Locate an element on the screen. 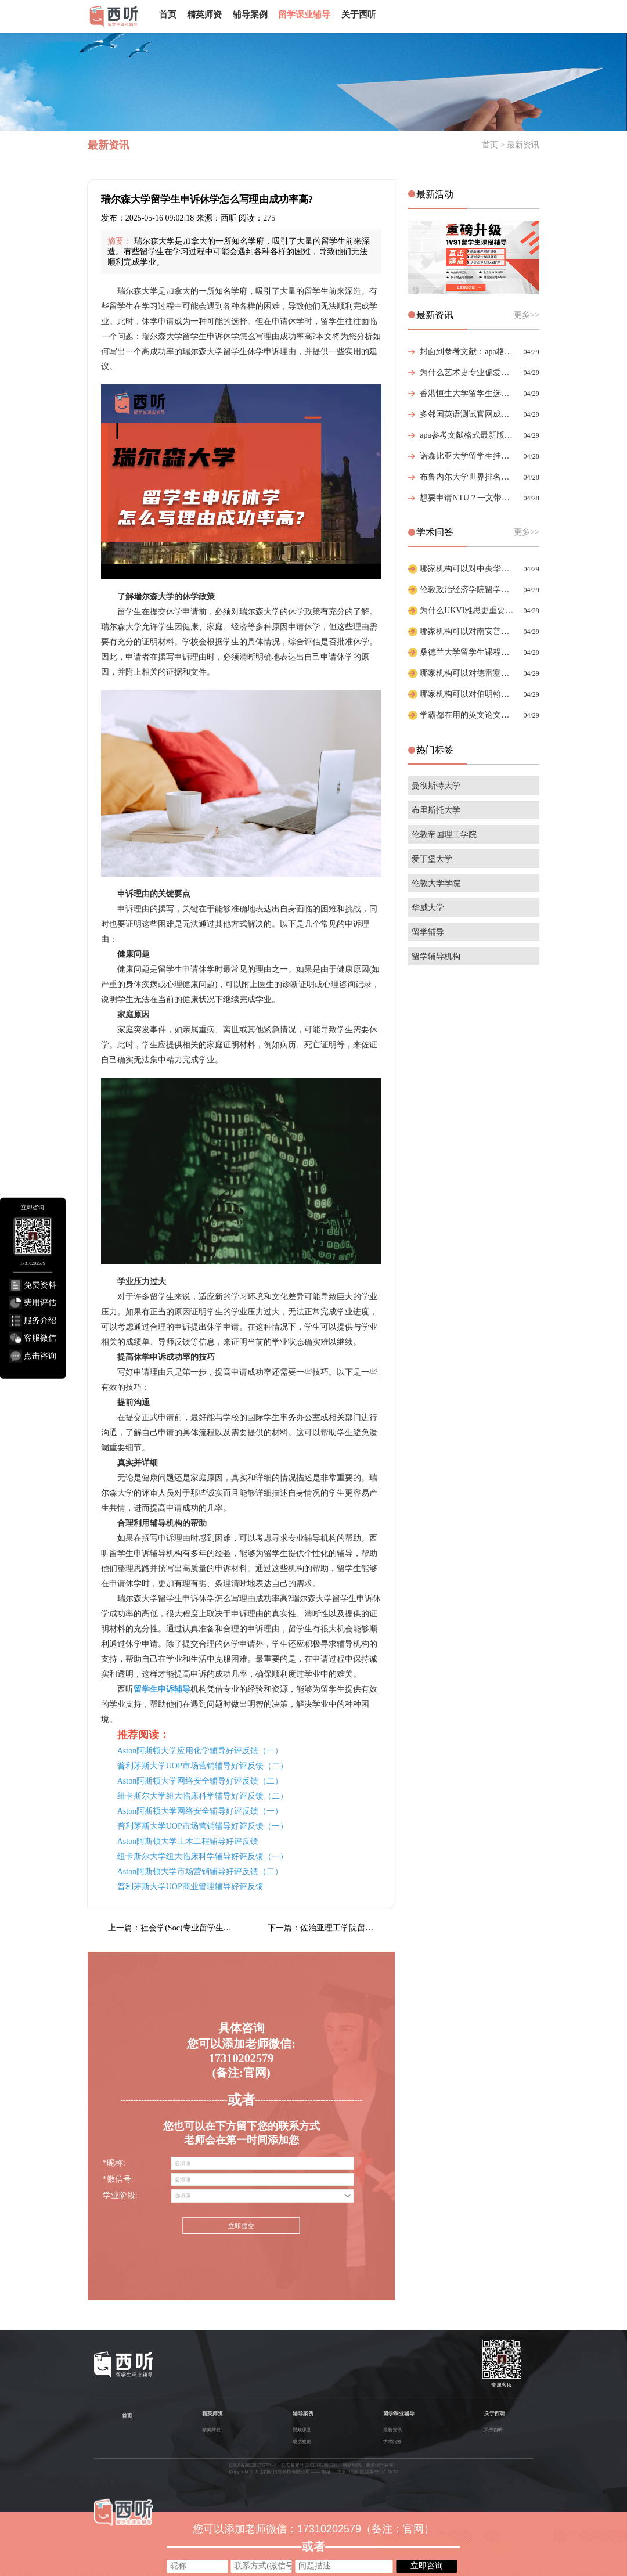 The image size is (627, 2576). 留学辅导 is located at coordinates (428, 932).